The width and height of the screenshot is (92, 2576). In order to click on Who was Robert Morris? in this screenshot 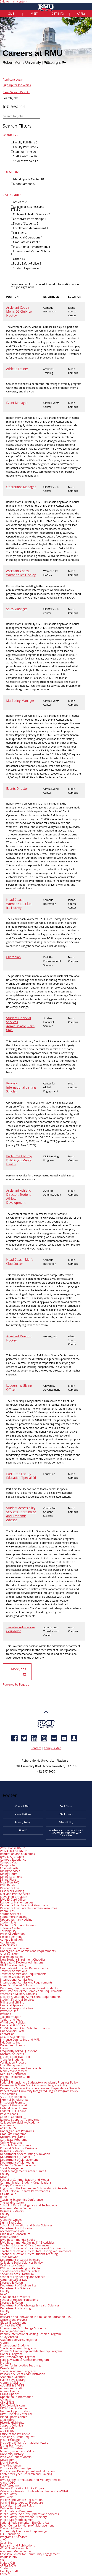, I will do `click(16, 2457)`.